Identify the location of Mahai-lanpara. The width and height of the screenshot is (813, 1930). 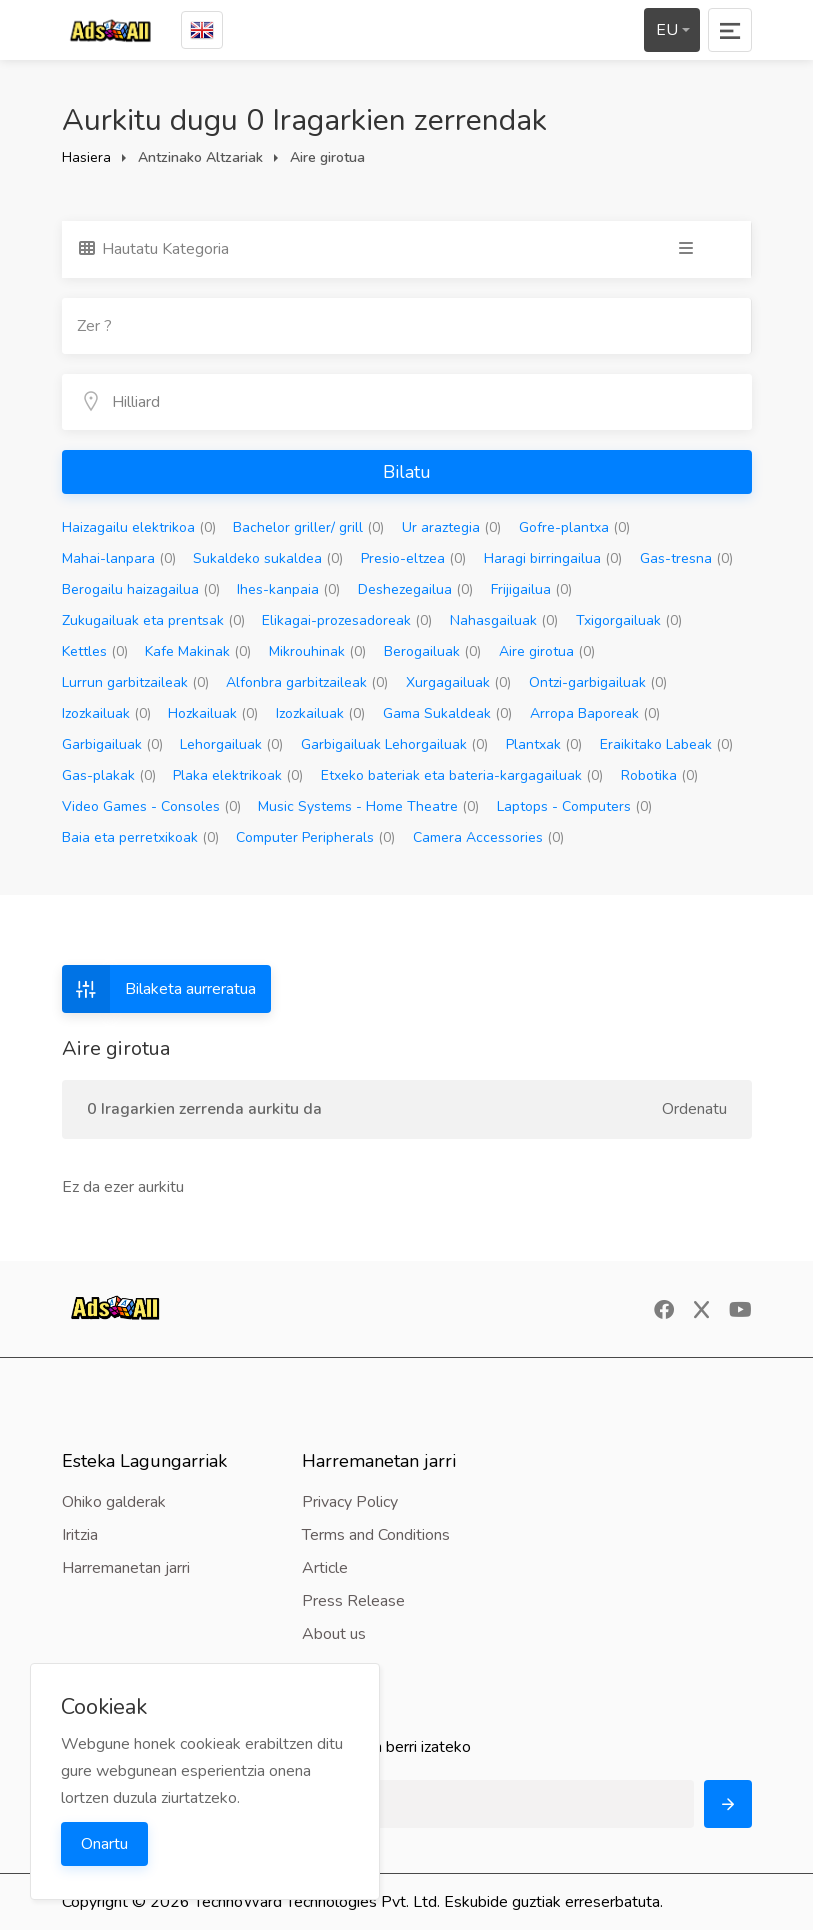
(119, 558).